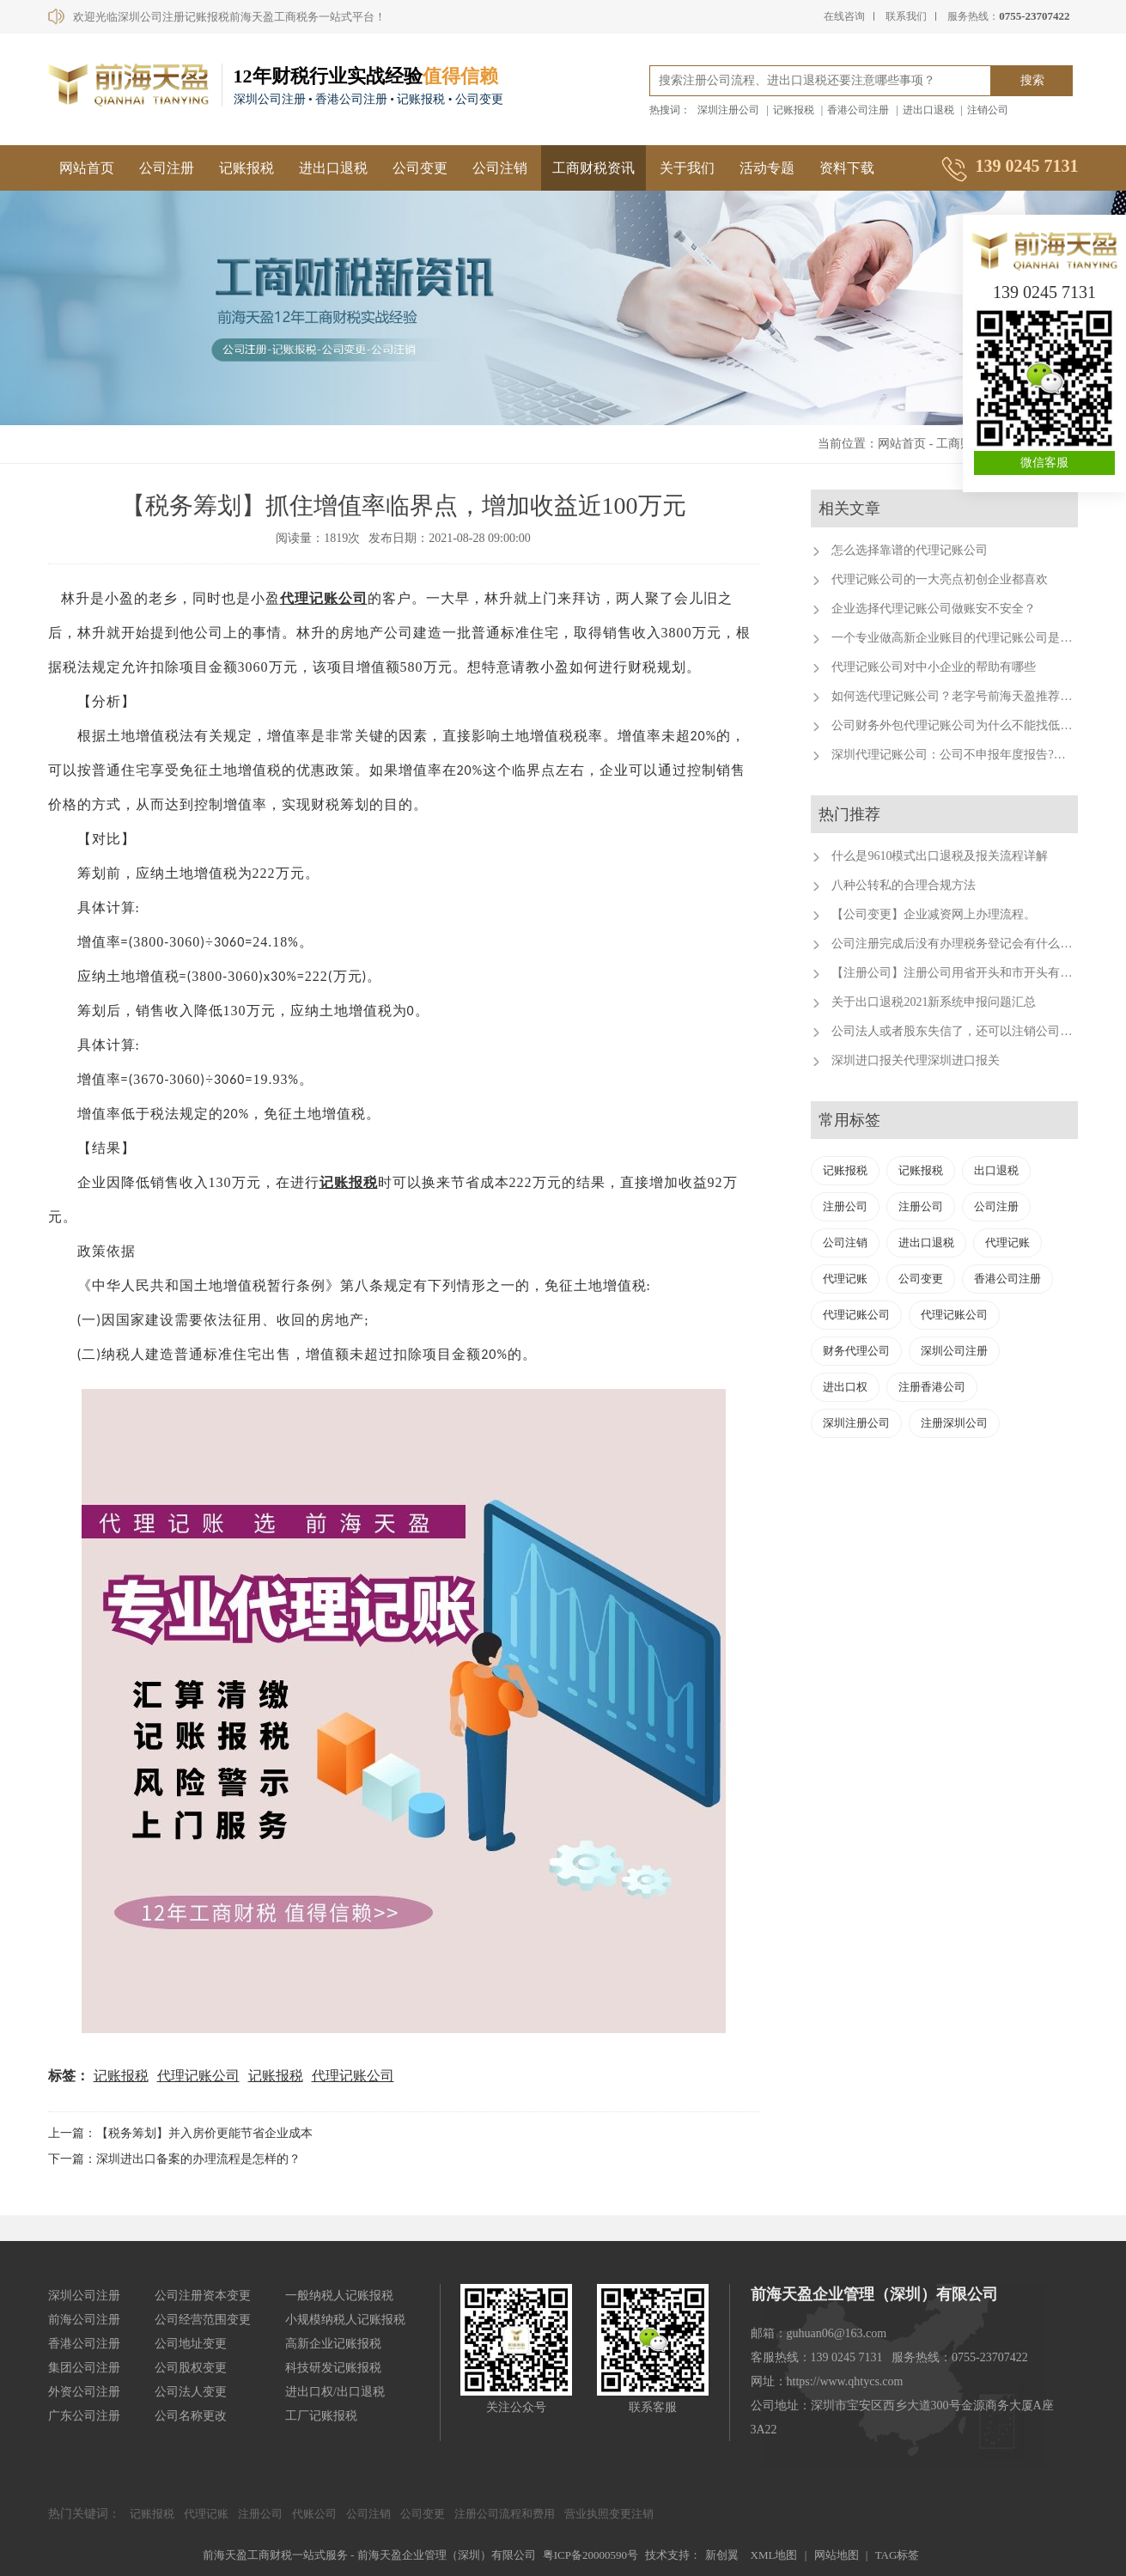 This screenshot has width=1126, height=2576. Describe the element at coordinates (846, 168) in the screenshot. I see `资料下载` at that location.